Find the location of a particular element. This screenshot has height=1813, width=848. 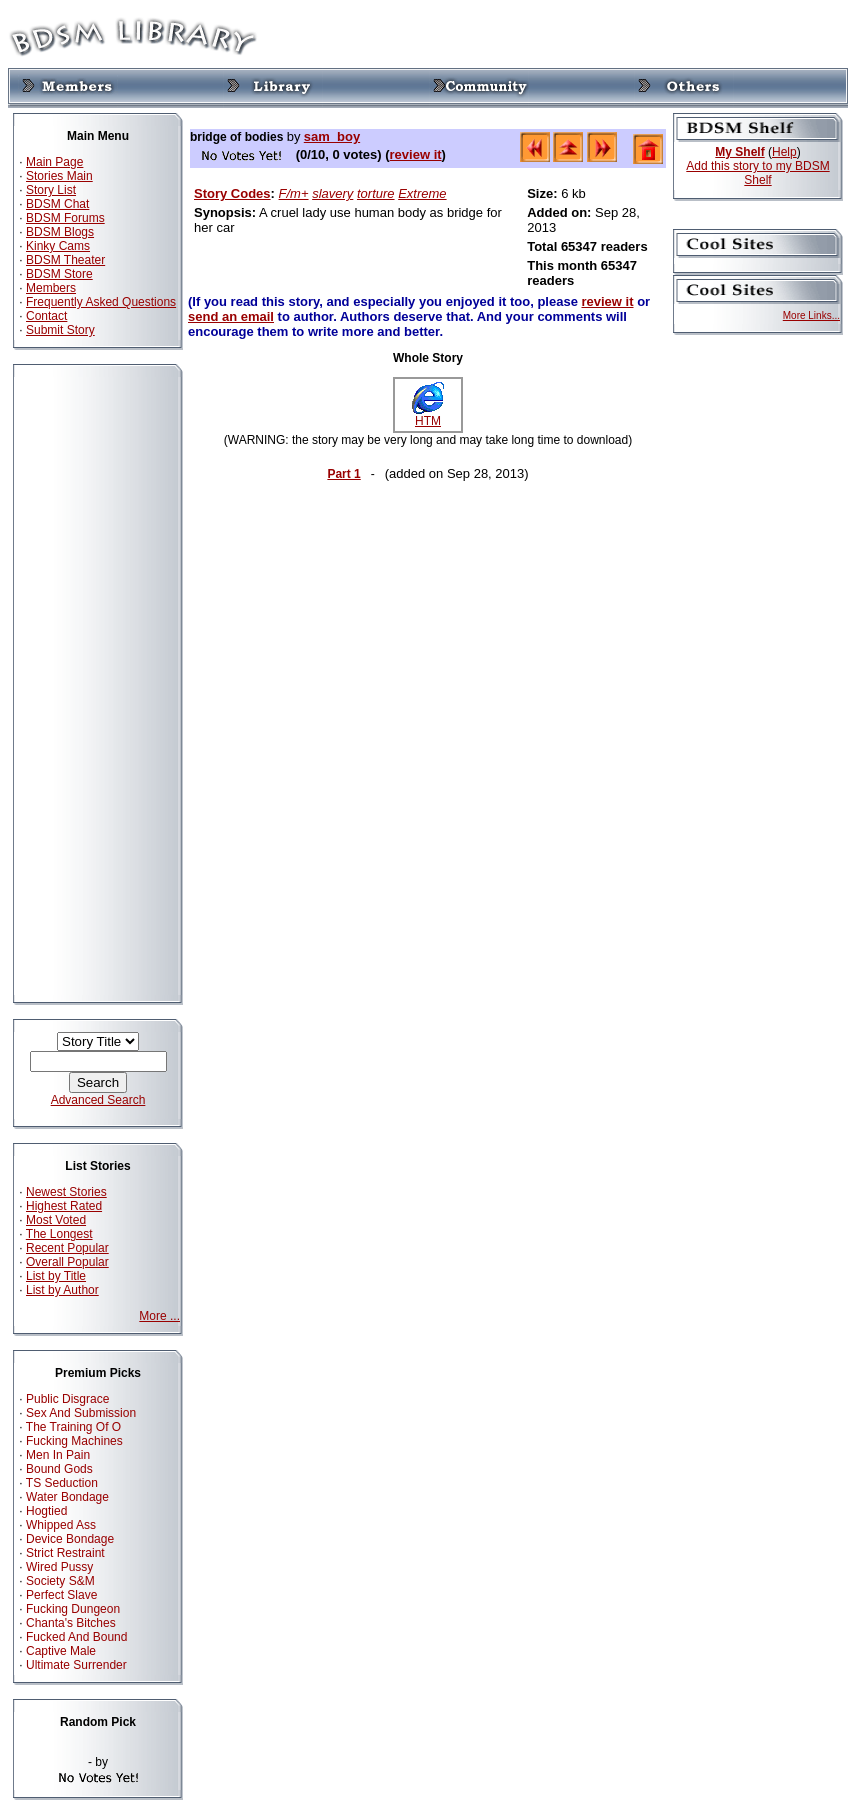

More ... is located at coordinates (159, 1316).